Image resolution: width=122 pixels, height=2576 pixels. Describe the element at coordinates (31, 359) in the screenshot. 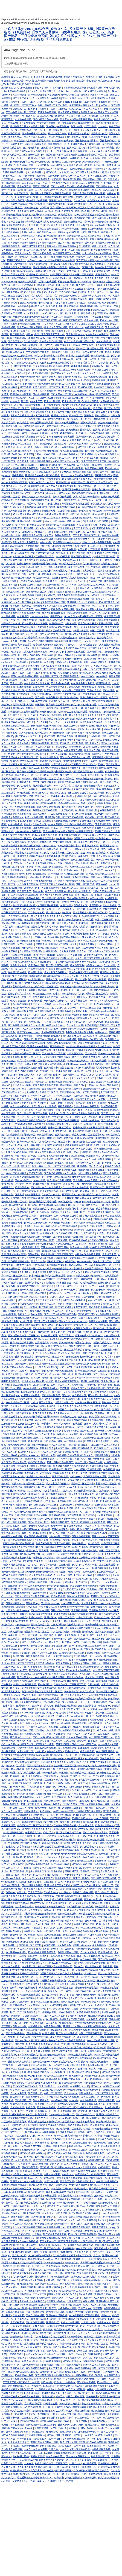

I see `四虎影院成人` at that location.